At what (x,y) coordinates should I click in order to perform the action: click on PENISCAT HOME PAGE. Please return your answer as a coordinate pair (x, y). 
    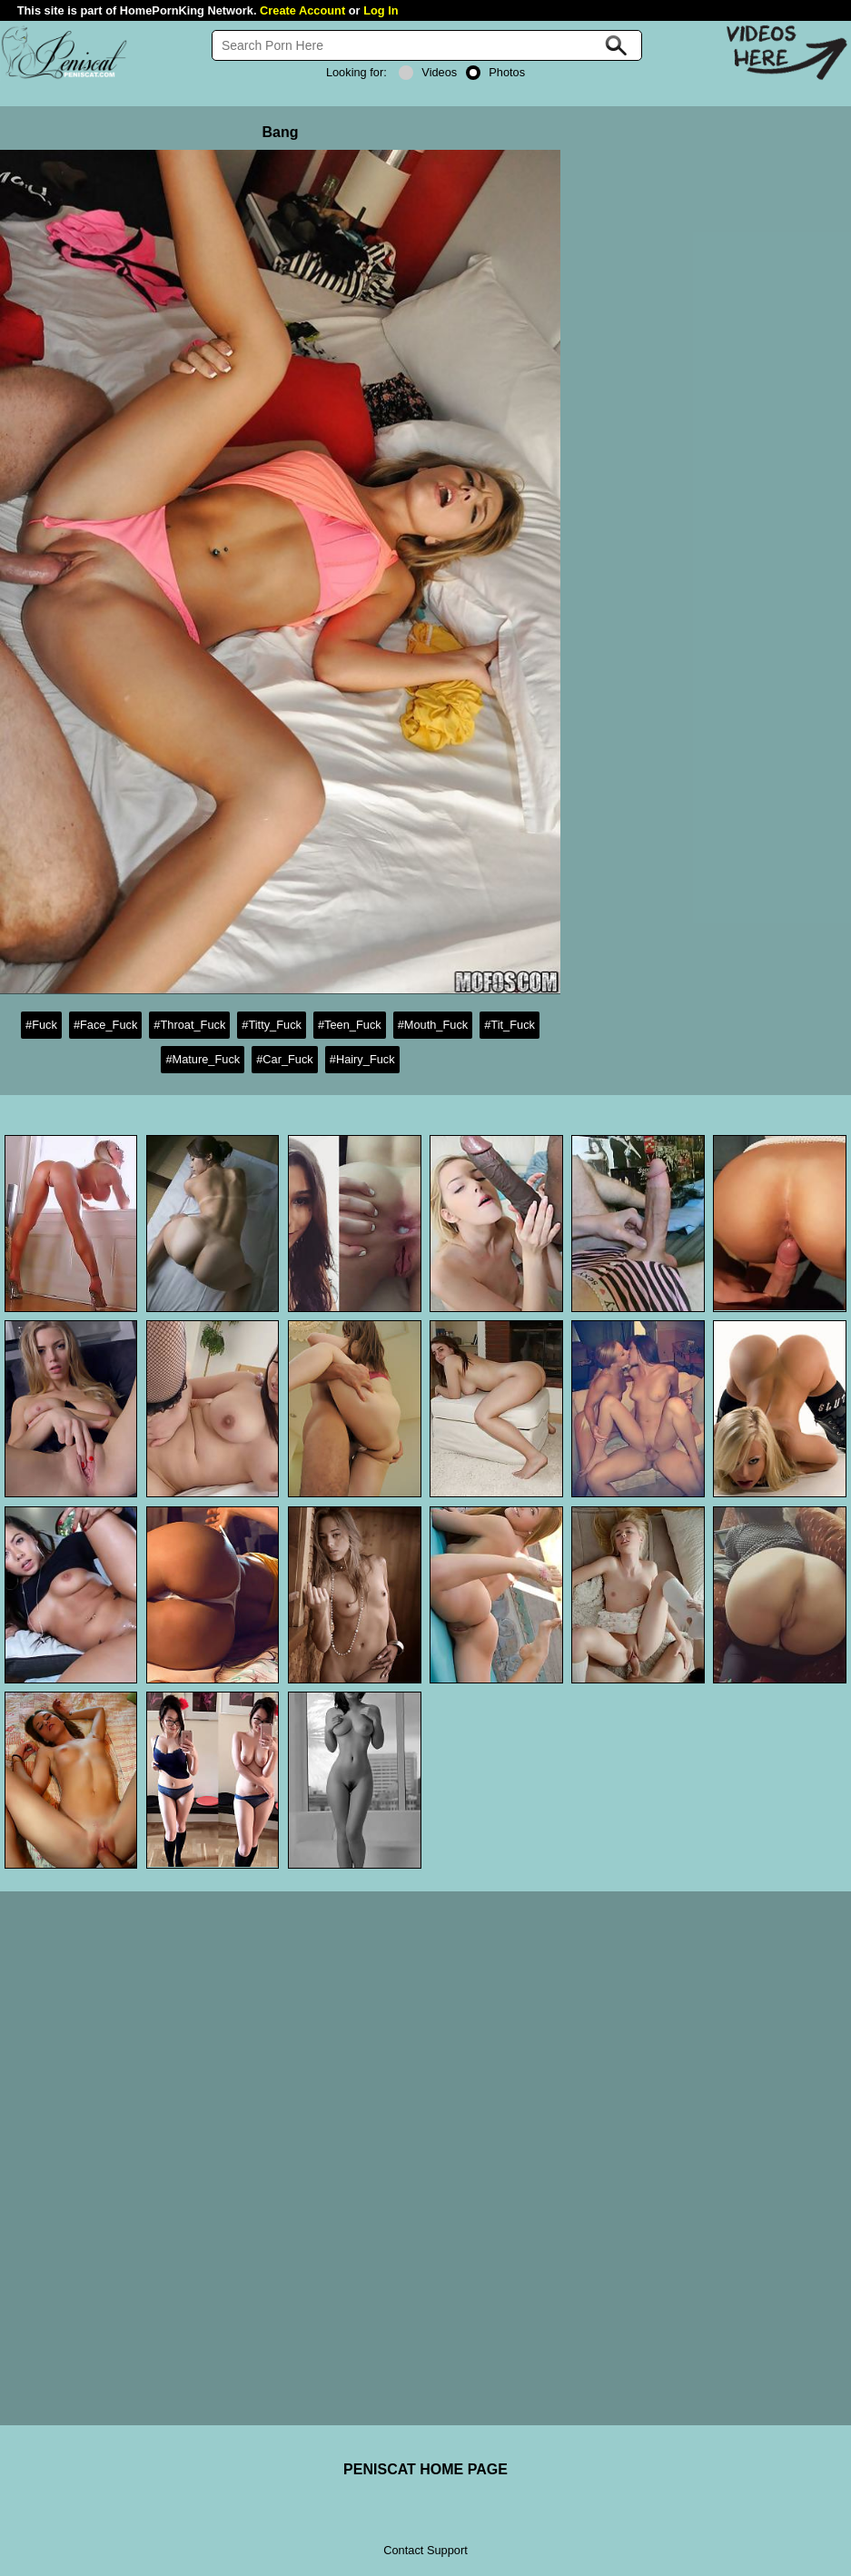
    Looking at the image, I should click on (425, 2469).